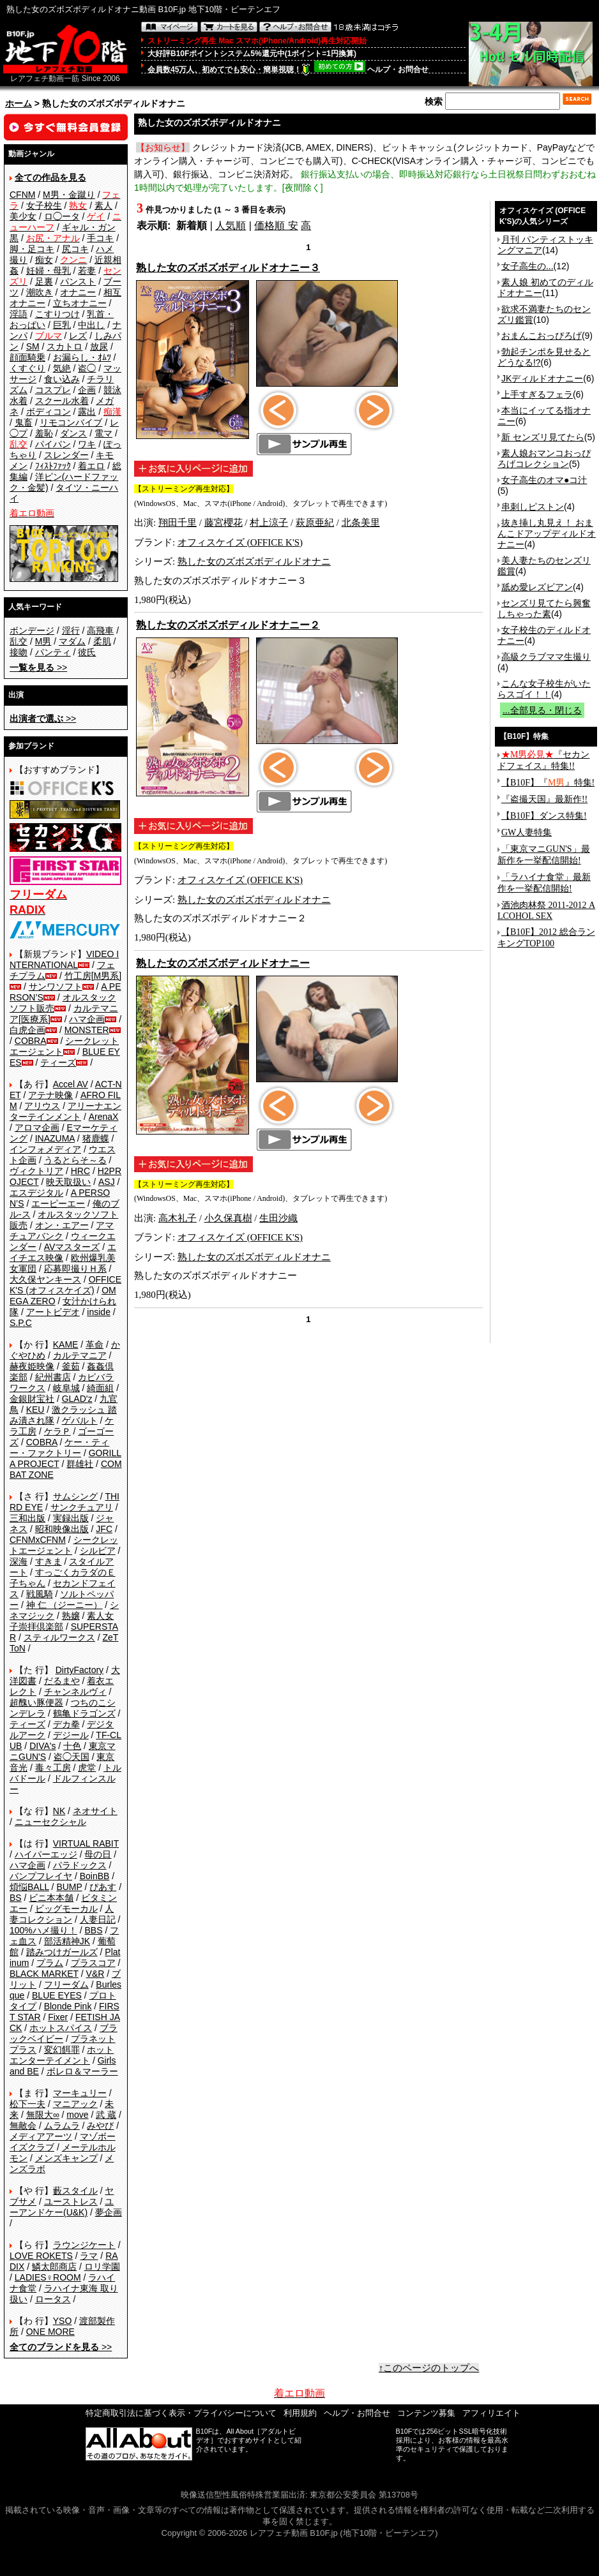 The width and height of the screenshot is (599, 2576). Describe the element at coordinates (33, 346) in the screenshot. I see `SM` at that location.